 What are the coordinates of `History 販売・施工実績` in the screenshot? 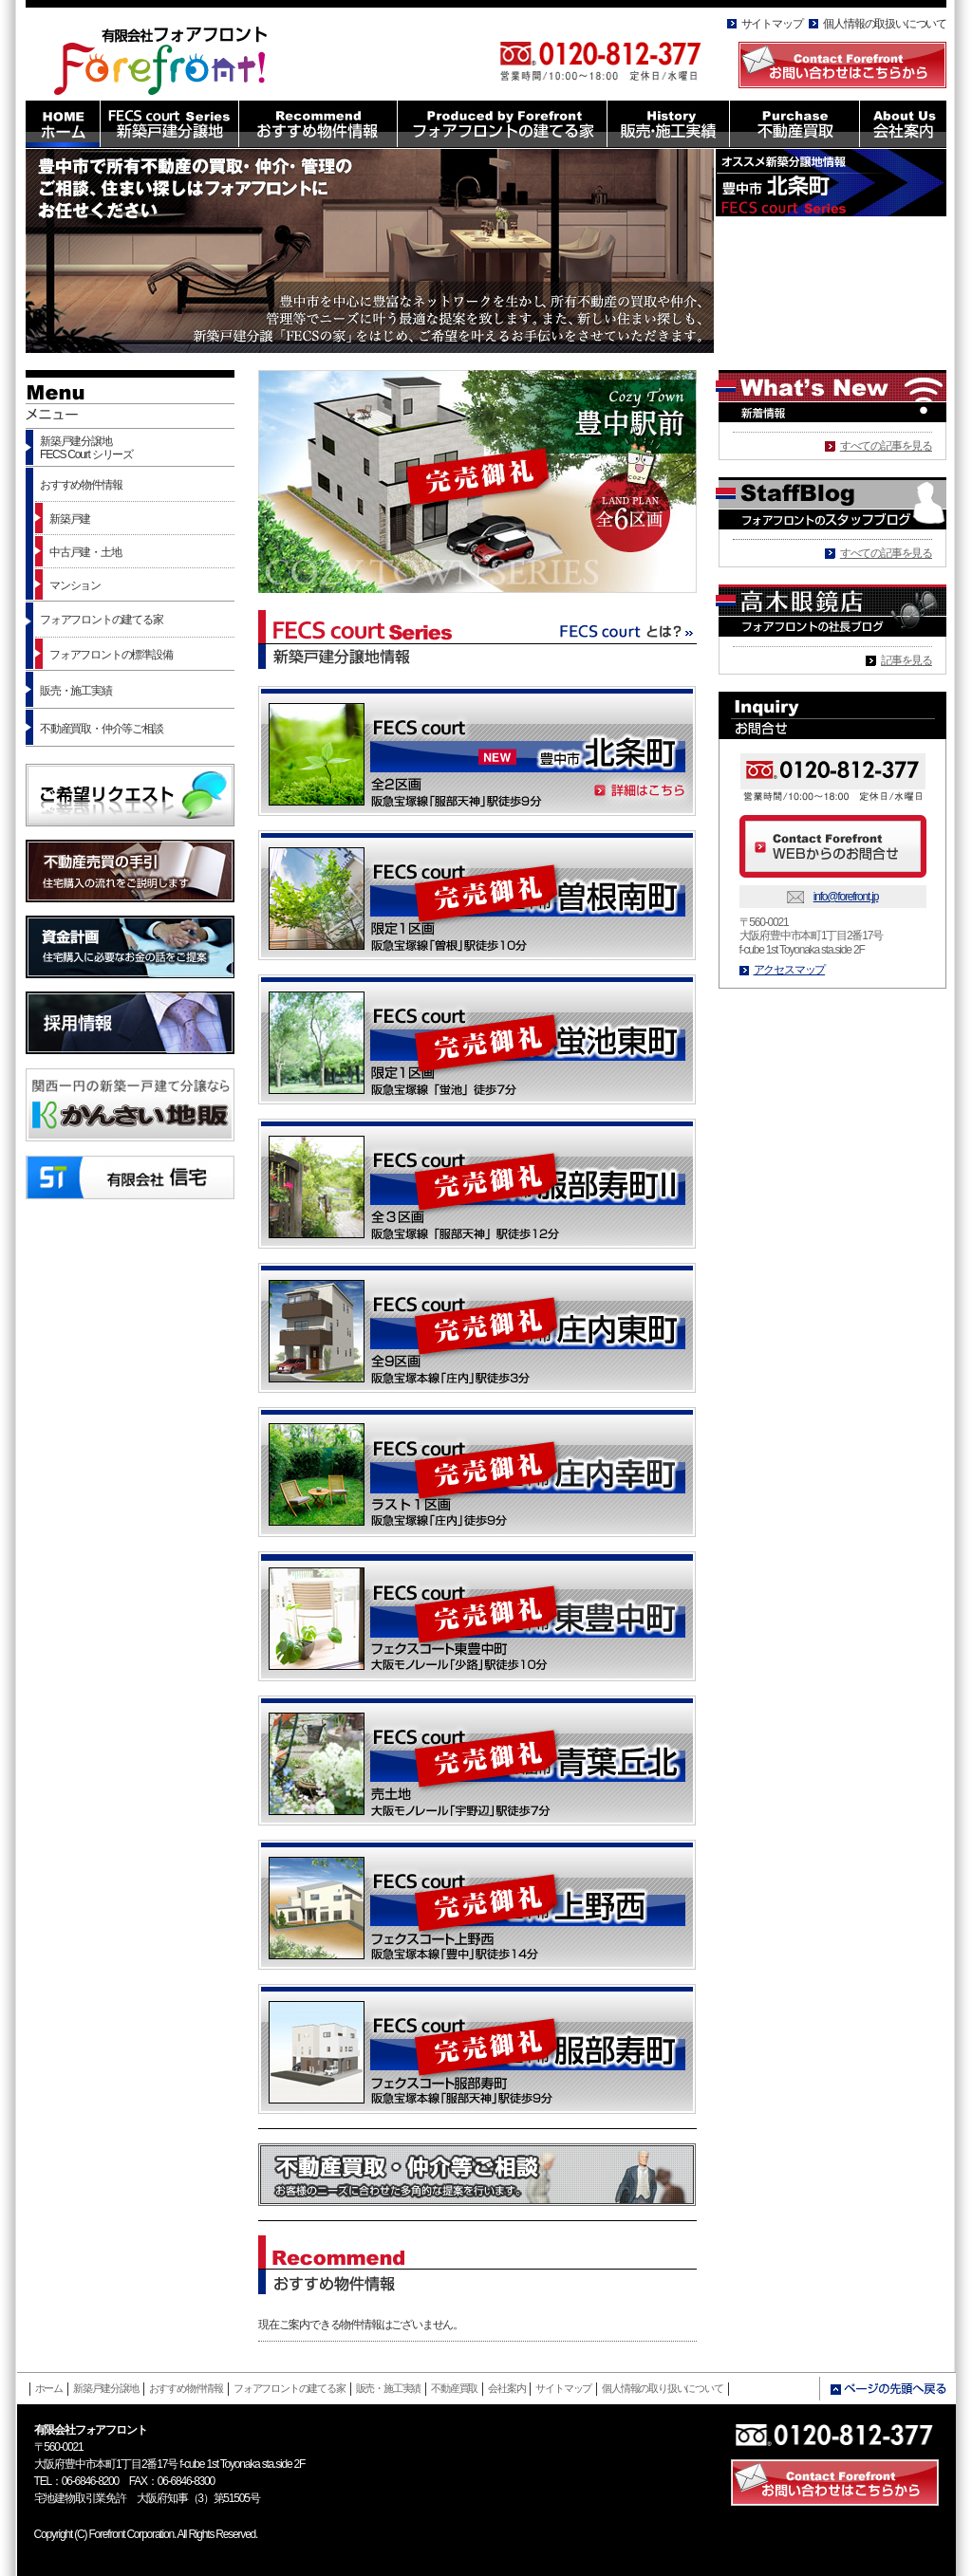 It's located at (668, 124).